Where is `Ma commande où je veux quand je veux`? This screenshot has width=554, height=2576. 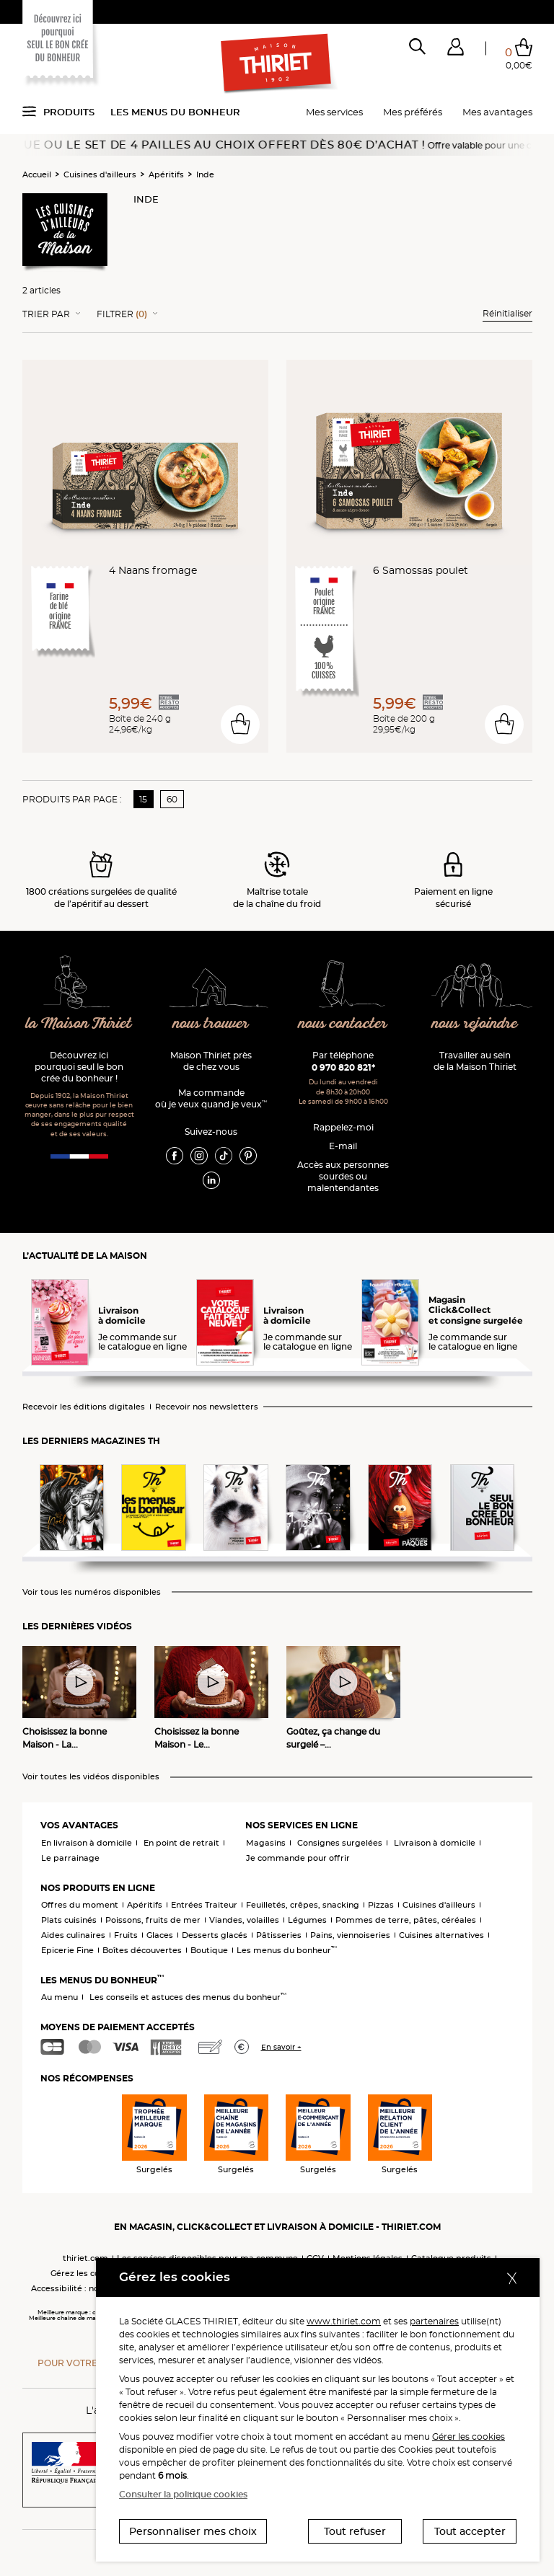 Ma commande où je veux quand je veux is located at coordinates (211, 1098).